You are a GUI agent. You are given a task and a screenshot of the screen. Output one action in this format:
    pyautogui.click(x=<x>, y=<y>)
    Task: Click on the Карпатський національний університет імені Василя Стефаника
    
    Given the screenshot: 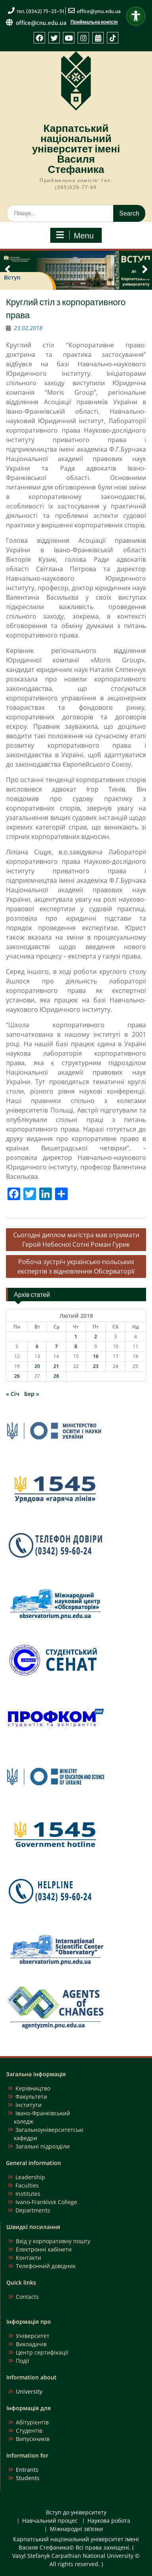 What is the action you would take?
    pyautogui.click(x=76, y=149)
    